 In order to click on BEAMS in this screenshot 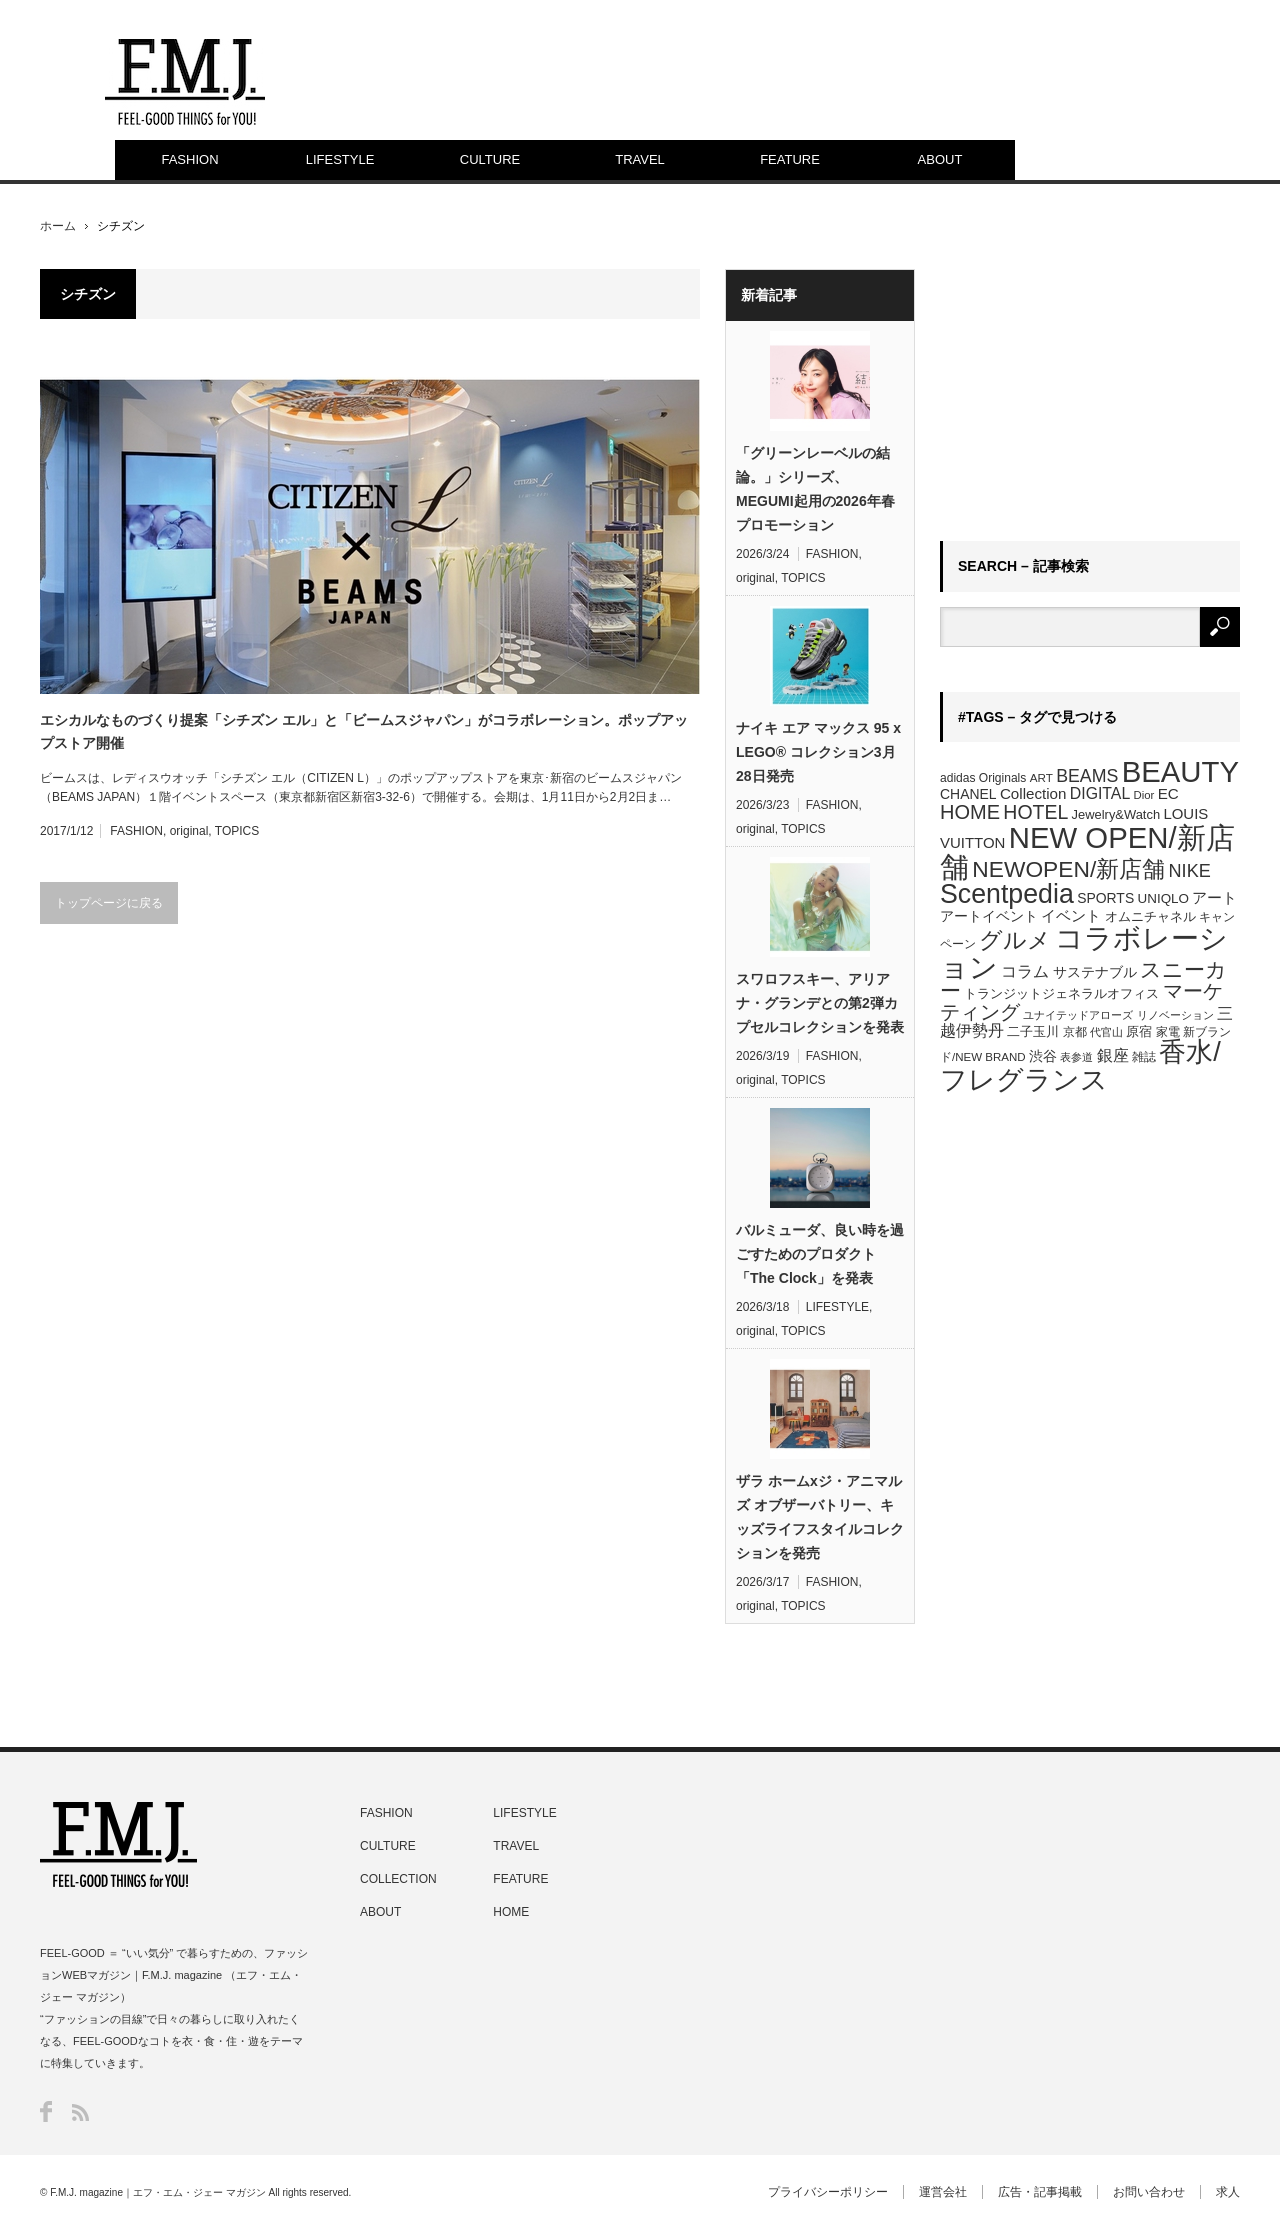, I will do `click(1087, 776)`.